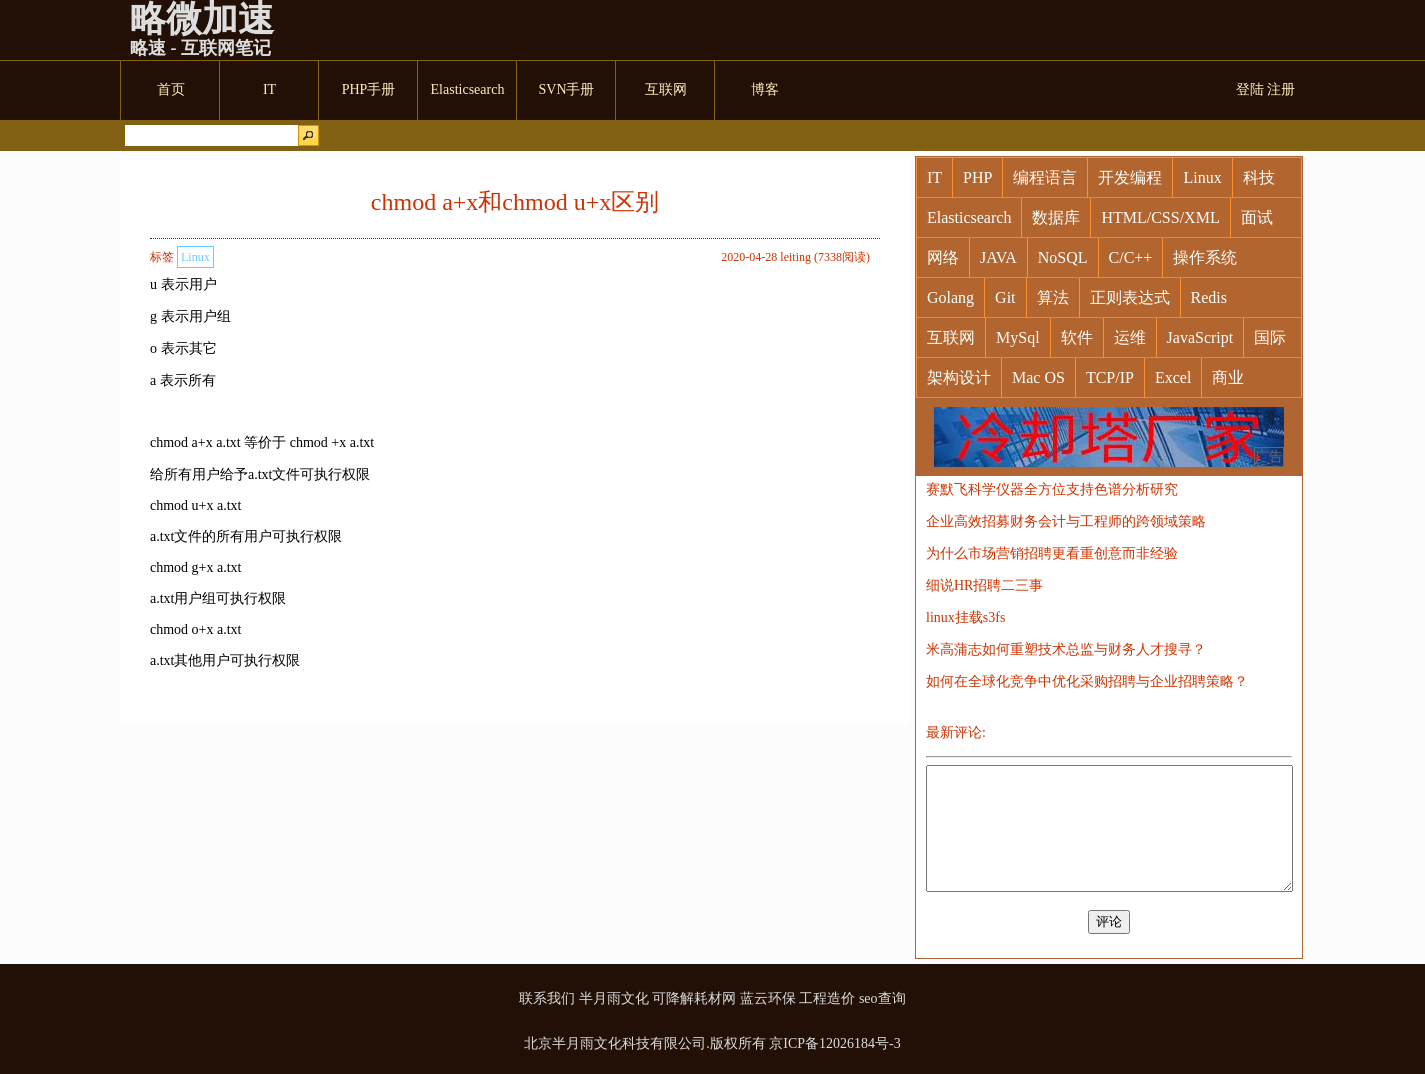 This screenshot has height=1074, width=1425. Describe the element at coordinates (1045, 177) in the screenshot. I see `编程语言` at that location.